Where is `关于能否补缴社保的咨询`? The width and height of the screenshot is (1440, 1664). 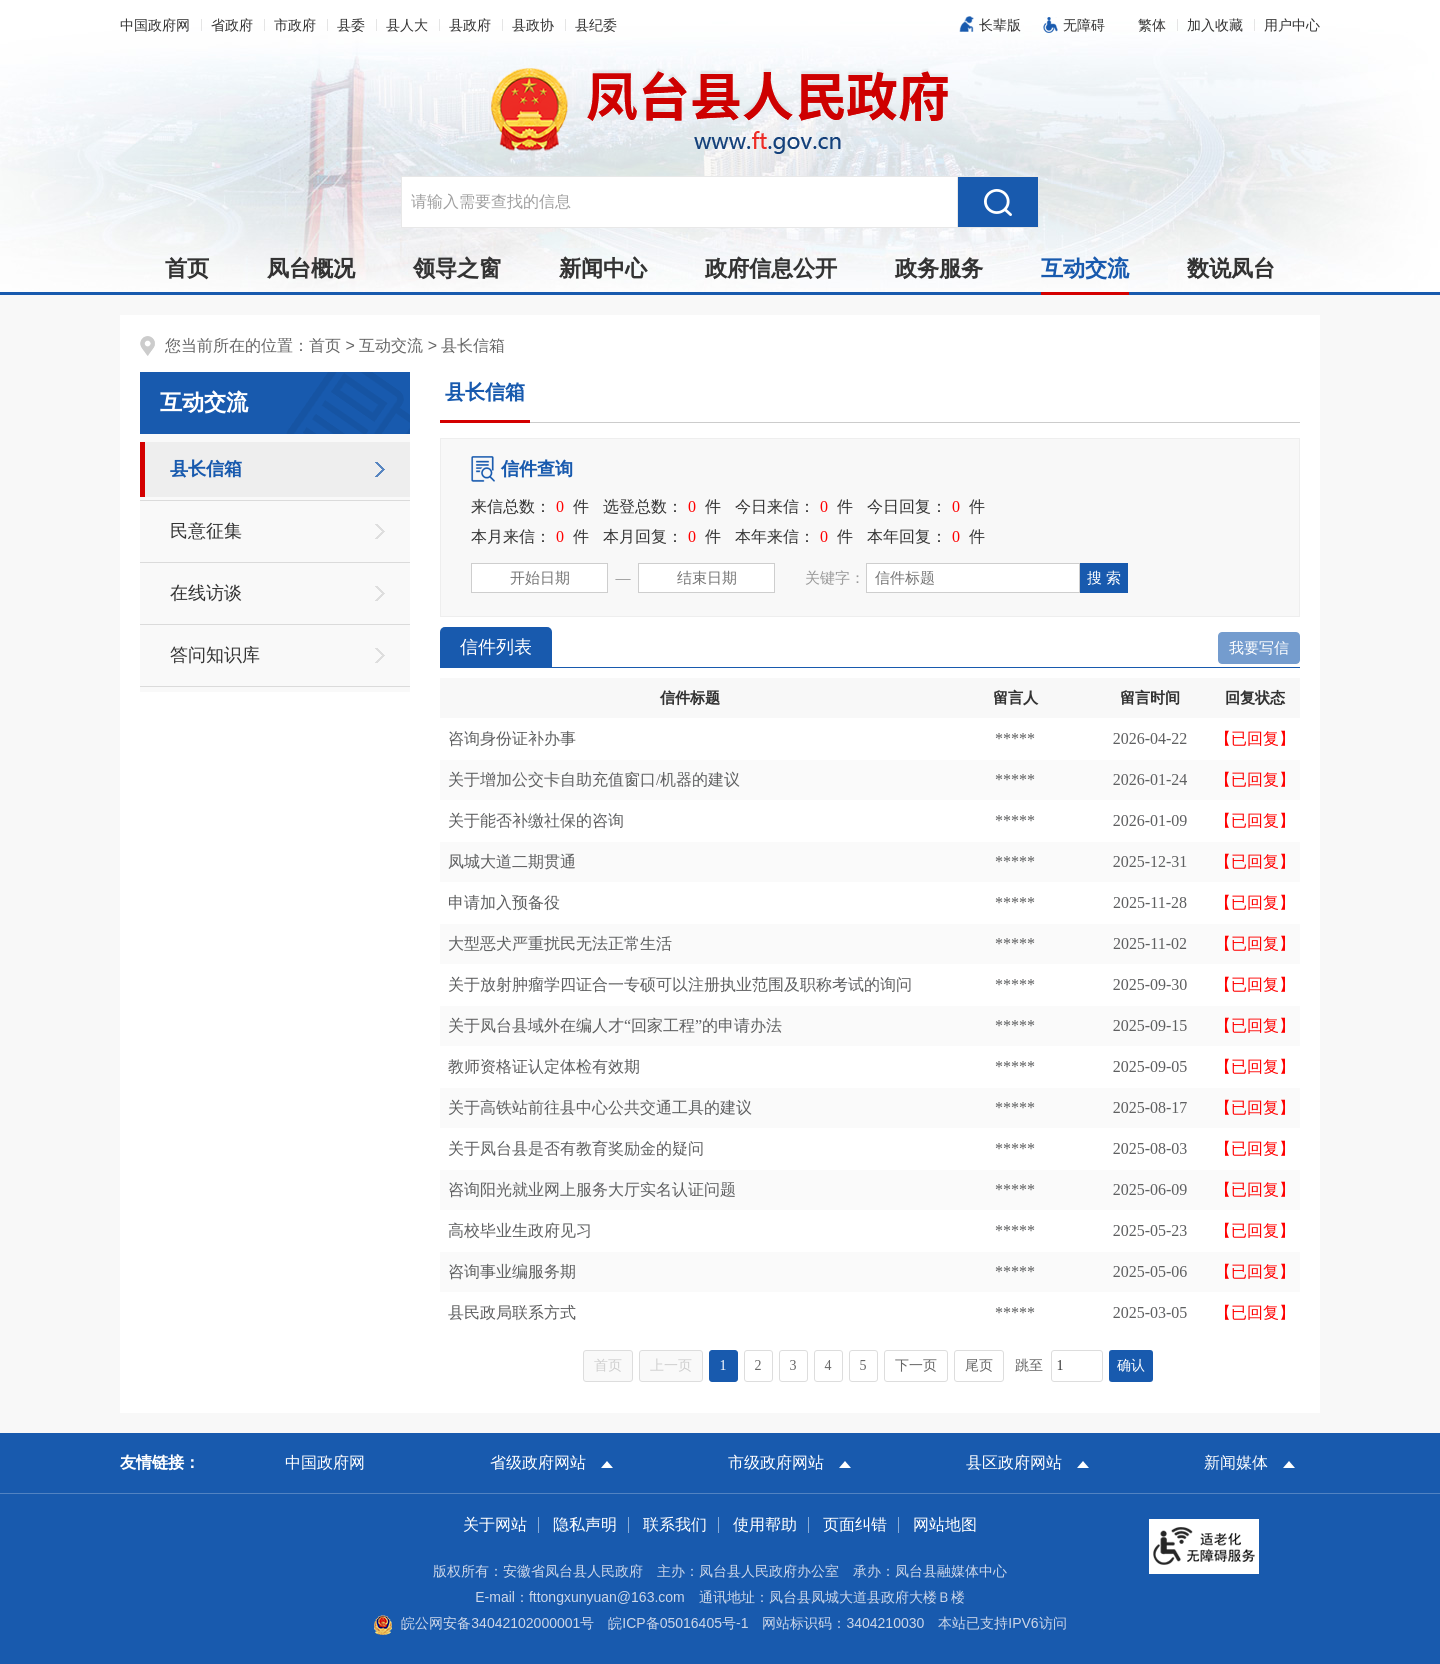 关于能否补缴社保的咨询 is located at coordinates (536, 820).